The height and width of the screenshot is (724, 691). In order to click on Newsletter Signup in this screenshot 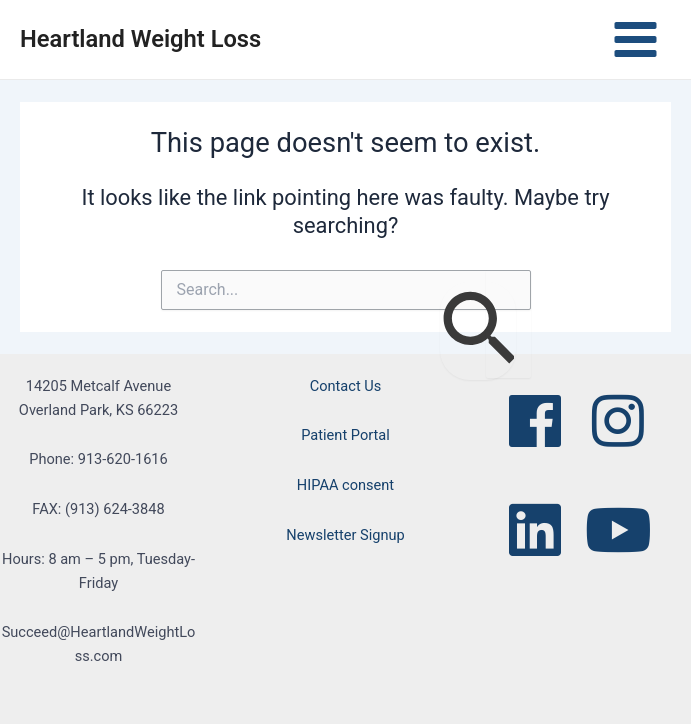, I will do `click(345, 535)`.